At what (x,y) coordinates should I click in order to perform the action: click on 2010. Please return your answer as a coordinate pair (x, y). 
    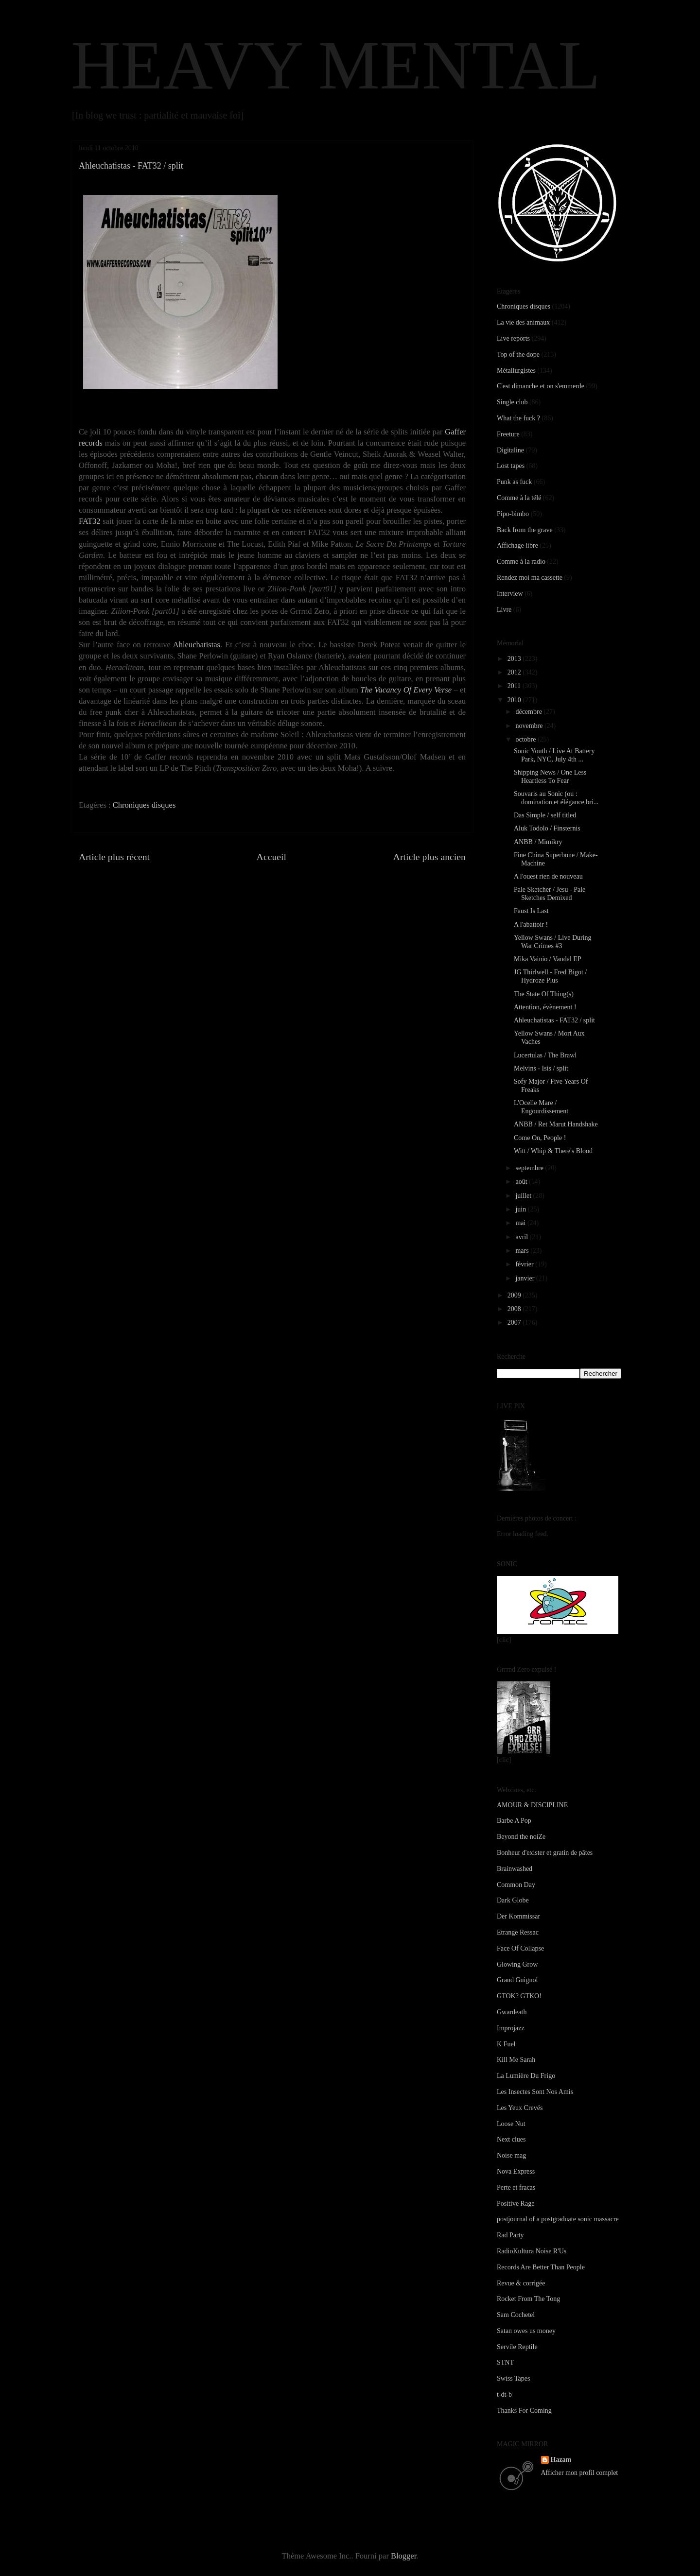
    Looking at the image, I should click on (515, 700).